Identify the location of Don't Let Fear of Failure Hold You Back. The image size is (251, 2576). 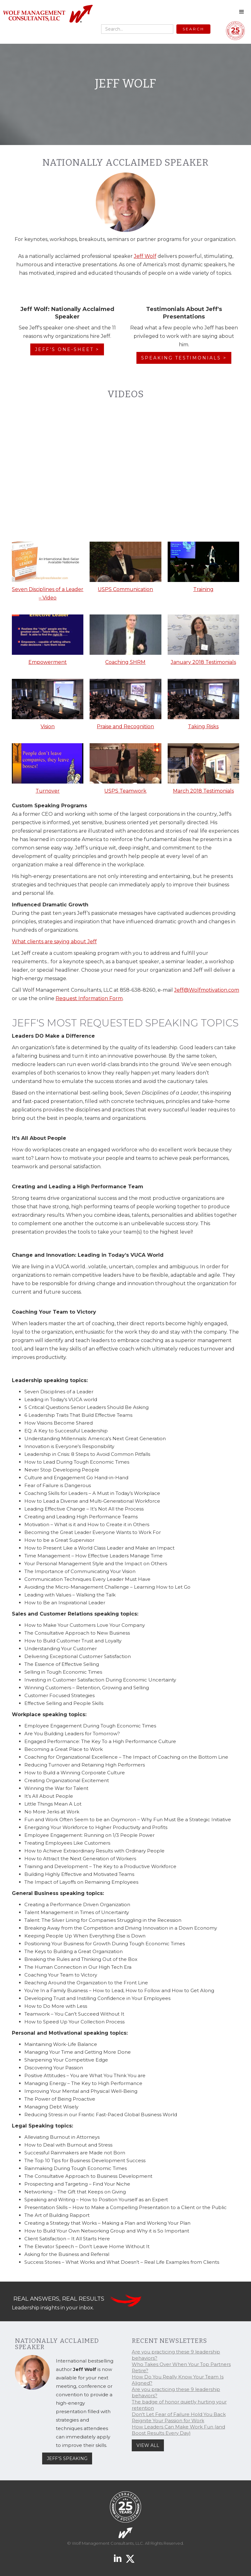
(179, 2414).